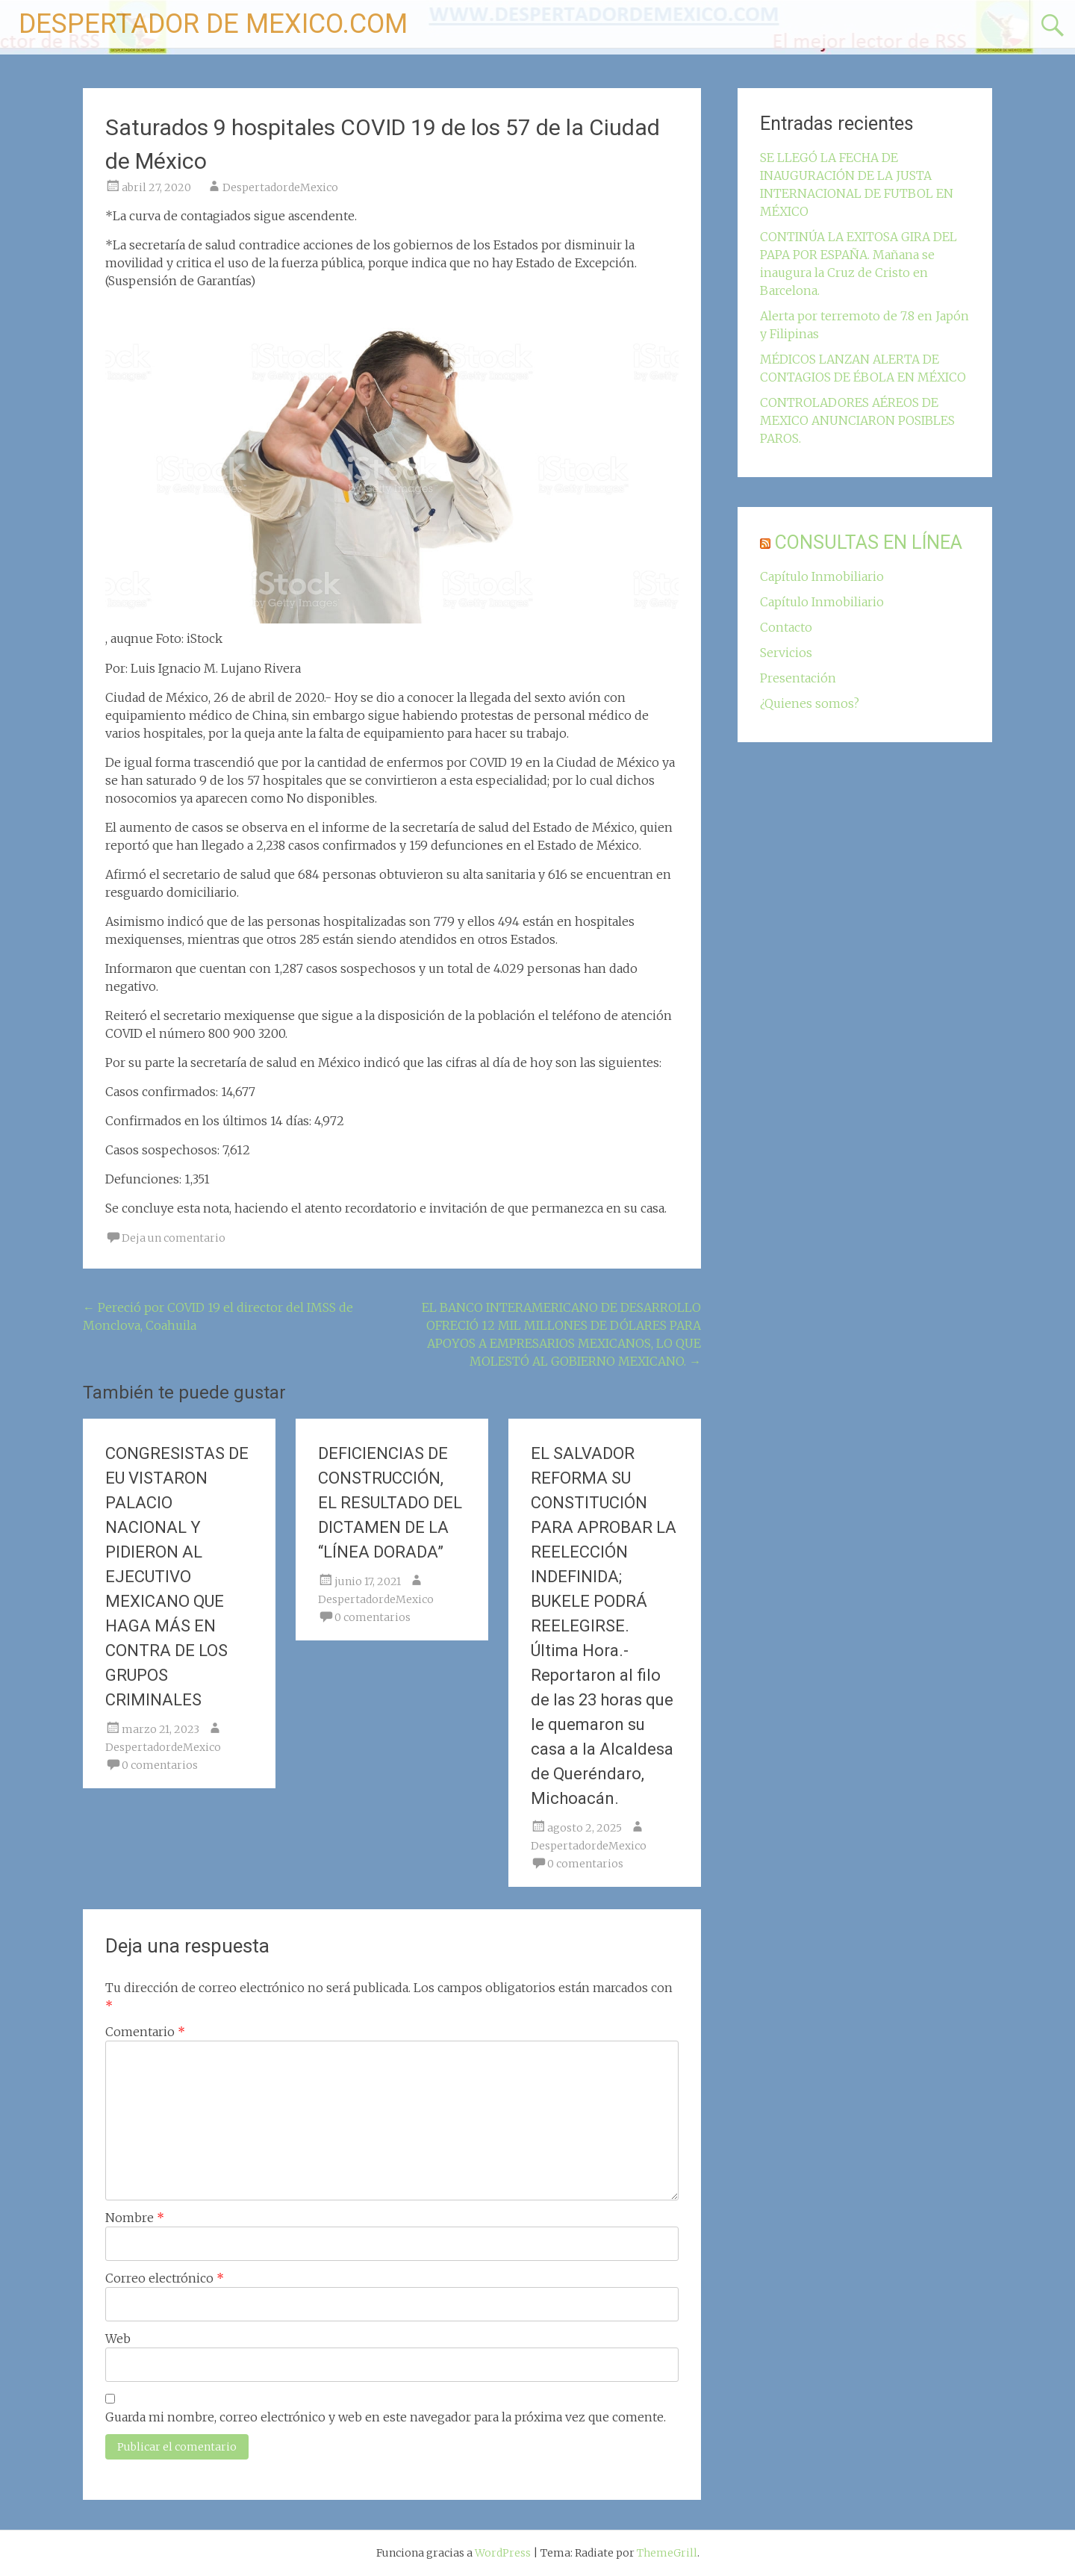 This screenshot has width=1075, height=2576. Describe the element at coordinates (164, 2278) in the screenshot. I see `Correo electrónico` at that location.